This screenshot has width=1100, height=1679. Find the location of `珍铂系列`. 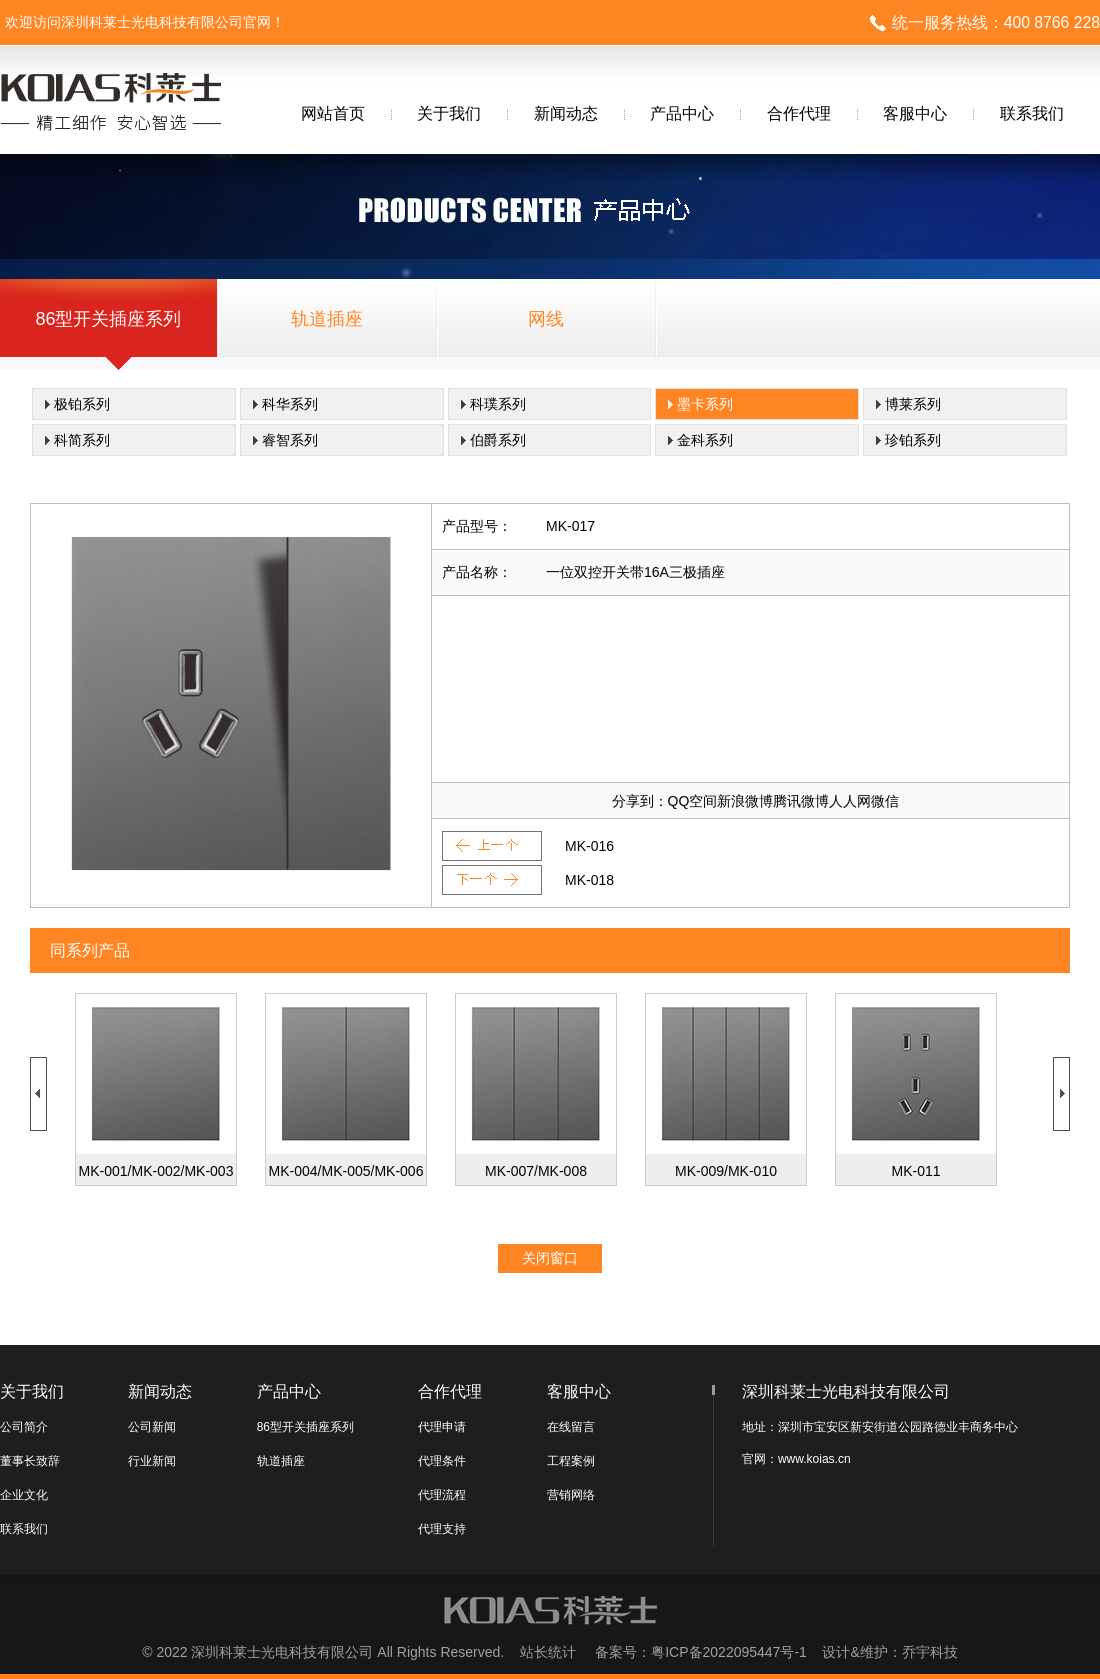

珍铂系列 is located at coordinates (913, 440).